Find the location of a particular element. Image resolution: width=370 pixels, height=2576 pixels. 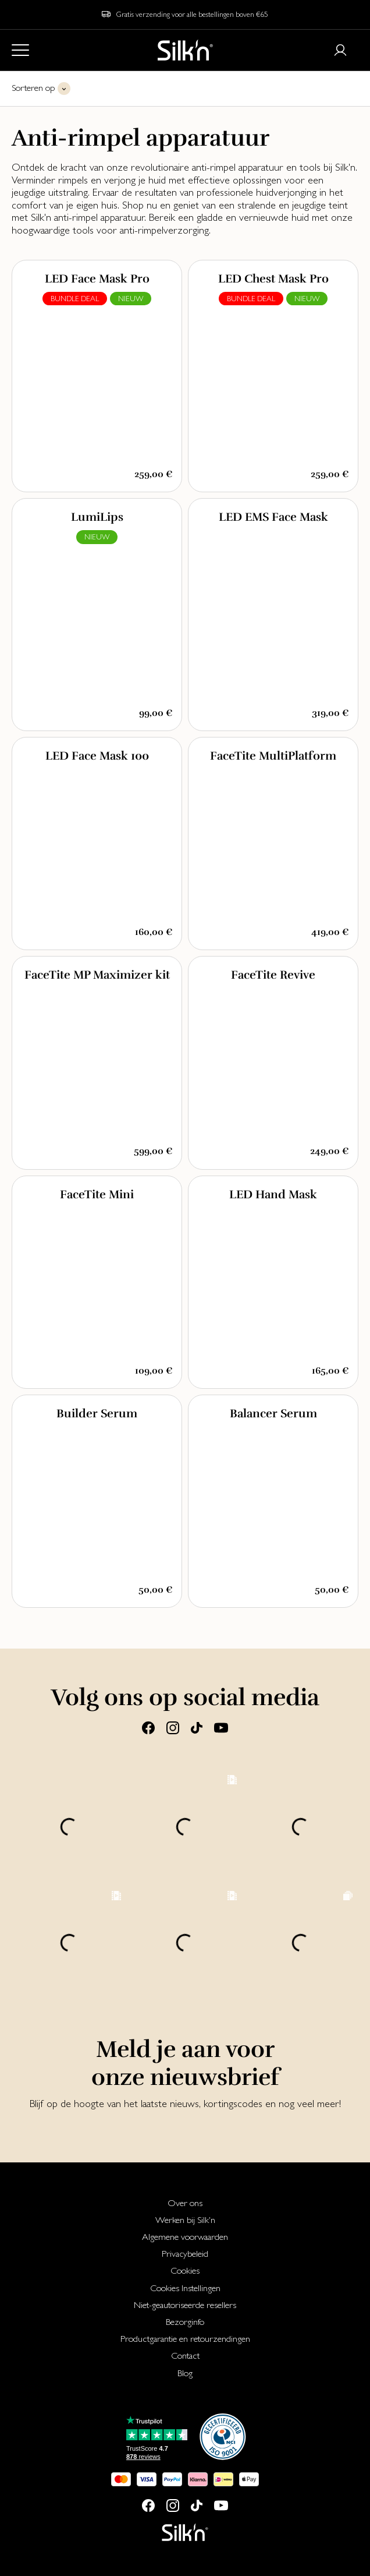

[Home] is located at coordinates (185, 50).